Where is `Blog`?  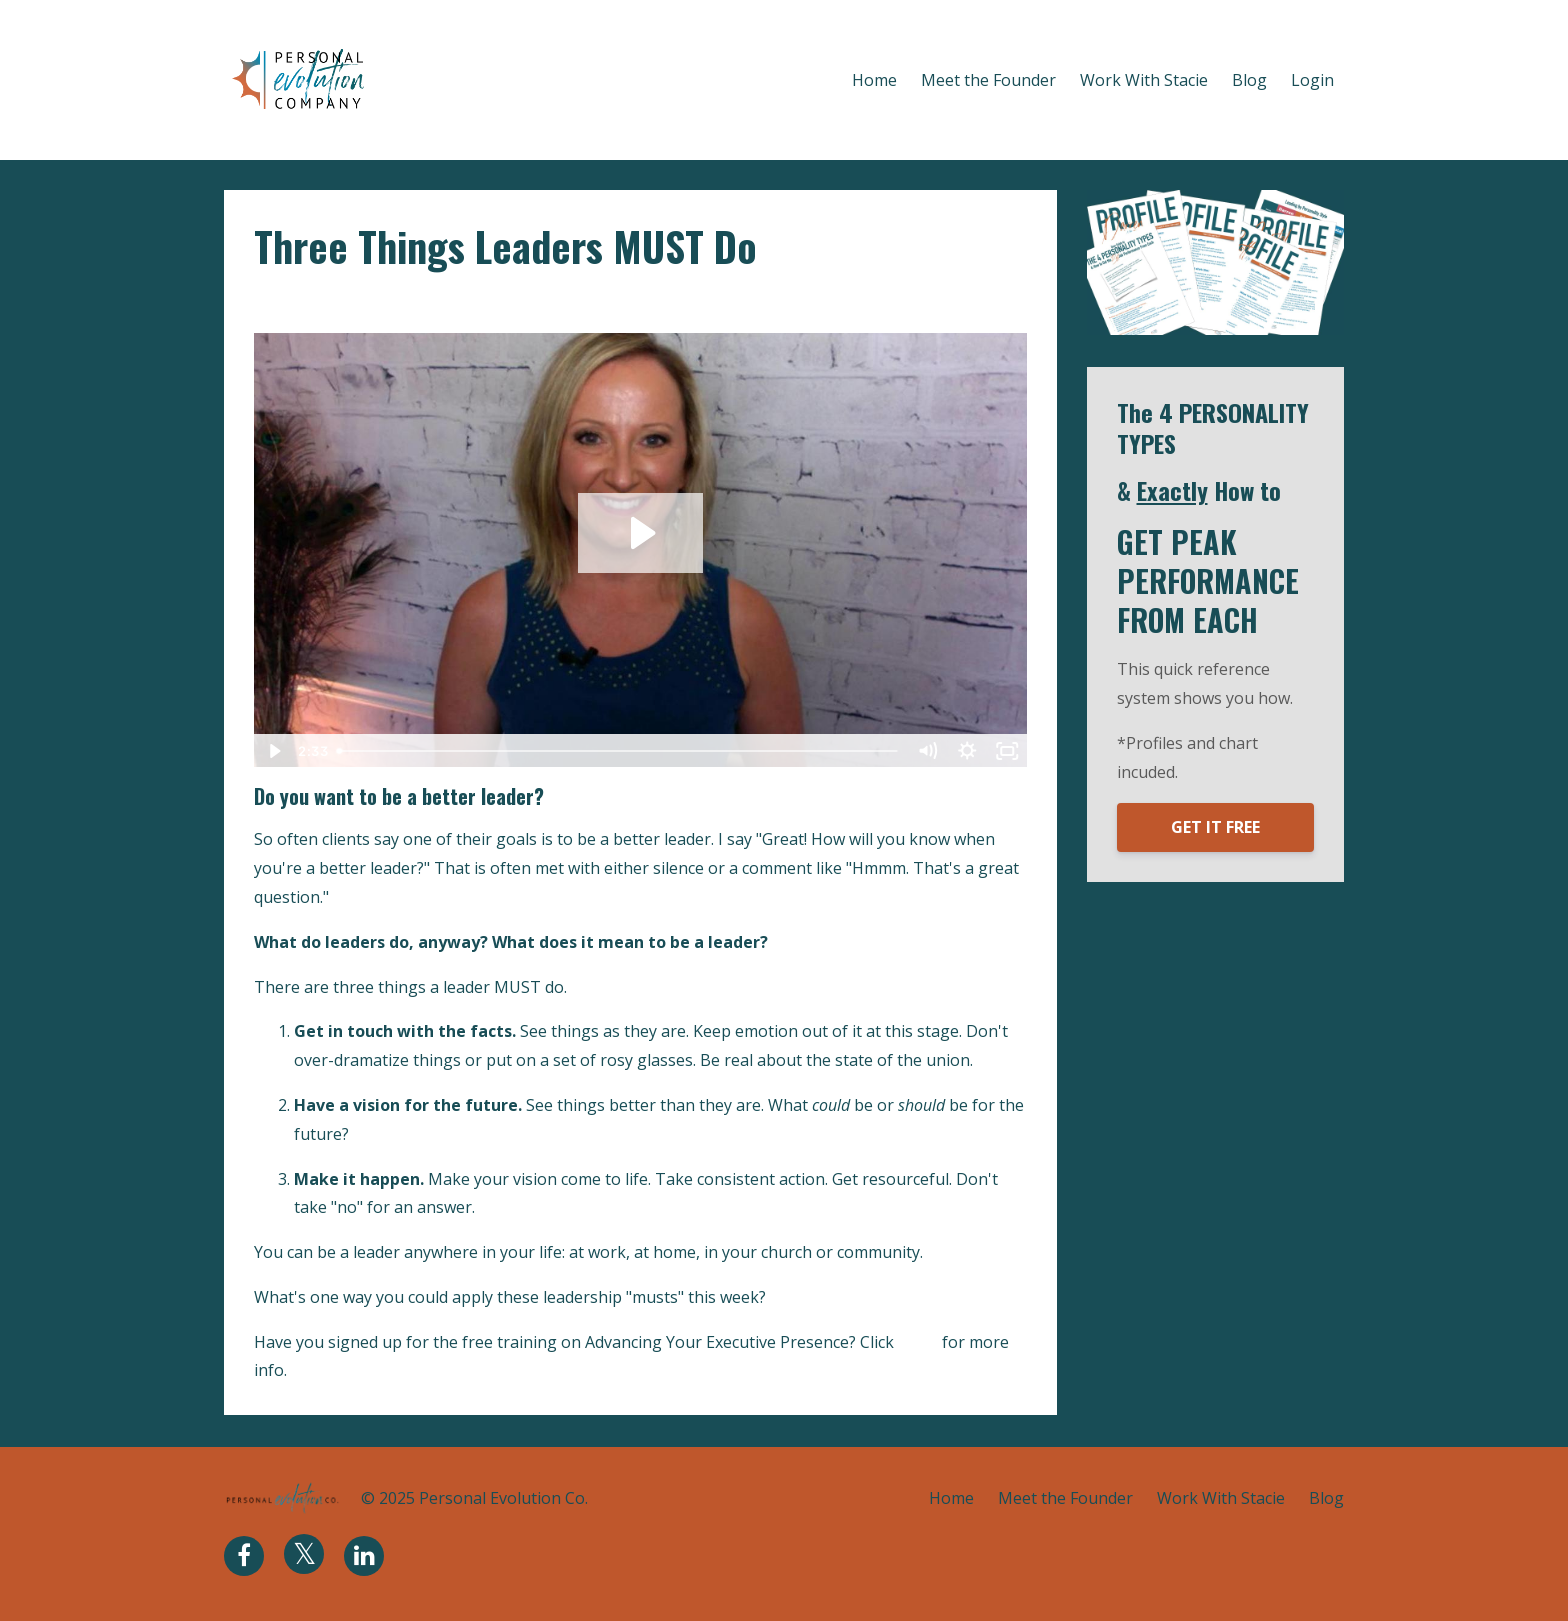 Blog is located at coordinates (1249, 80).